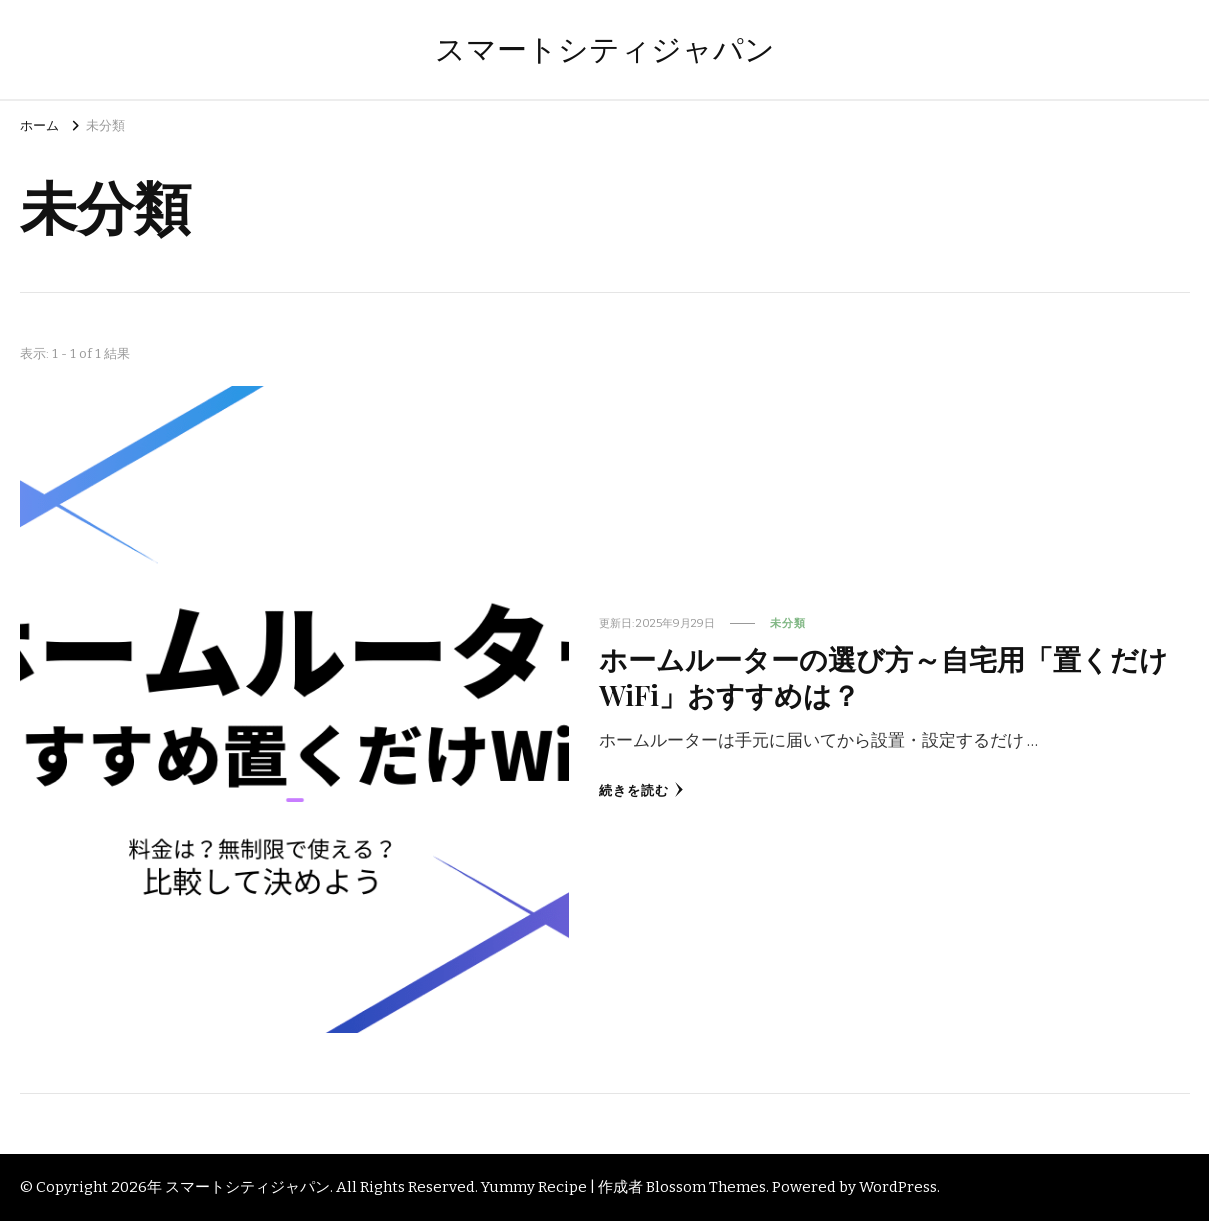 The image size is (1209, 1221). What do you see at coordinates (641, 790) in the screenshot?
I see `続きを読む` at bounding box center [641, 790].